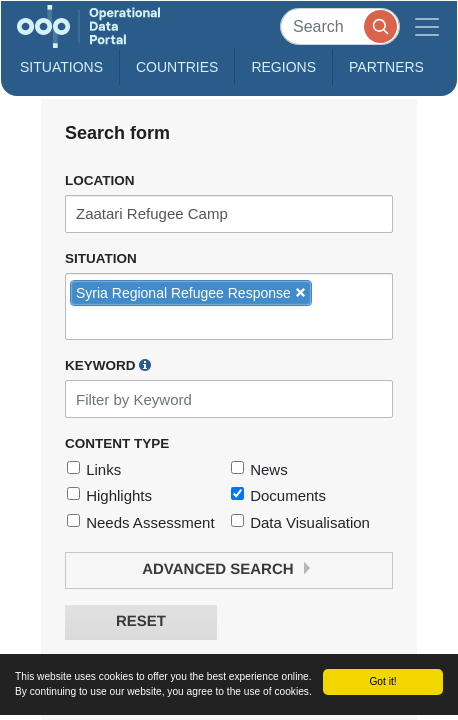  Describe the element at coordinates (177, 67) in the screenshot. I see `Countries` at that location.